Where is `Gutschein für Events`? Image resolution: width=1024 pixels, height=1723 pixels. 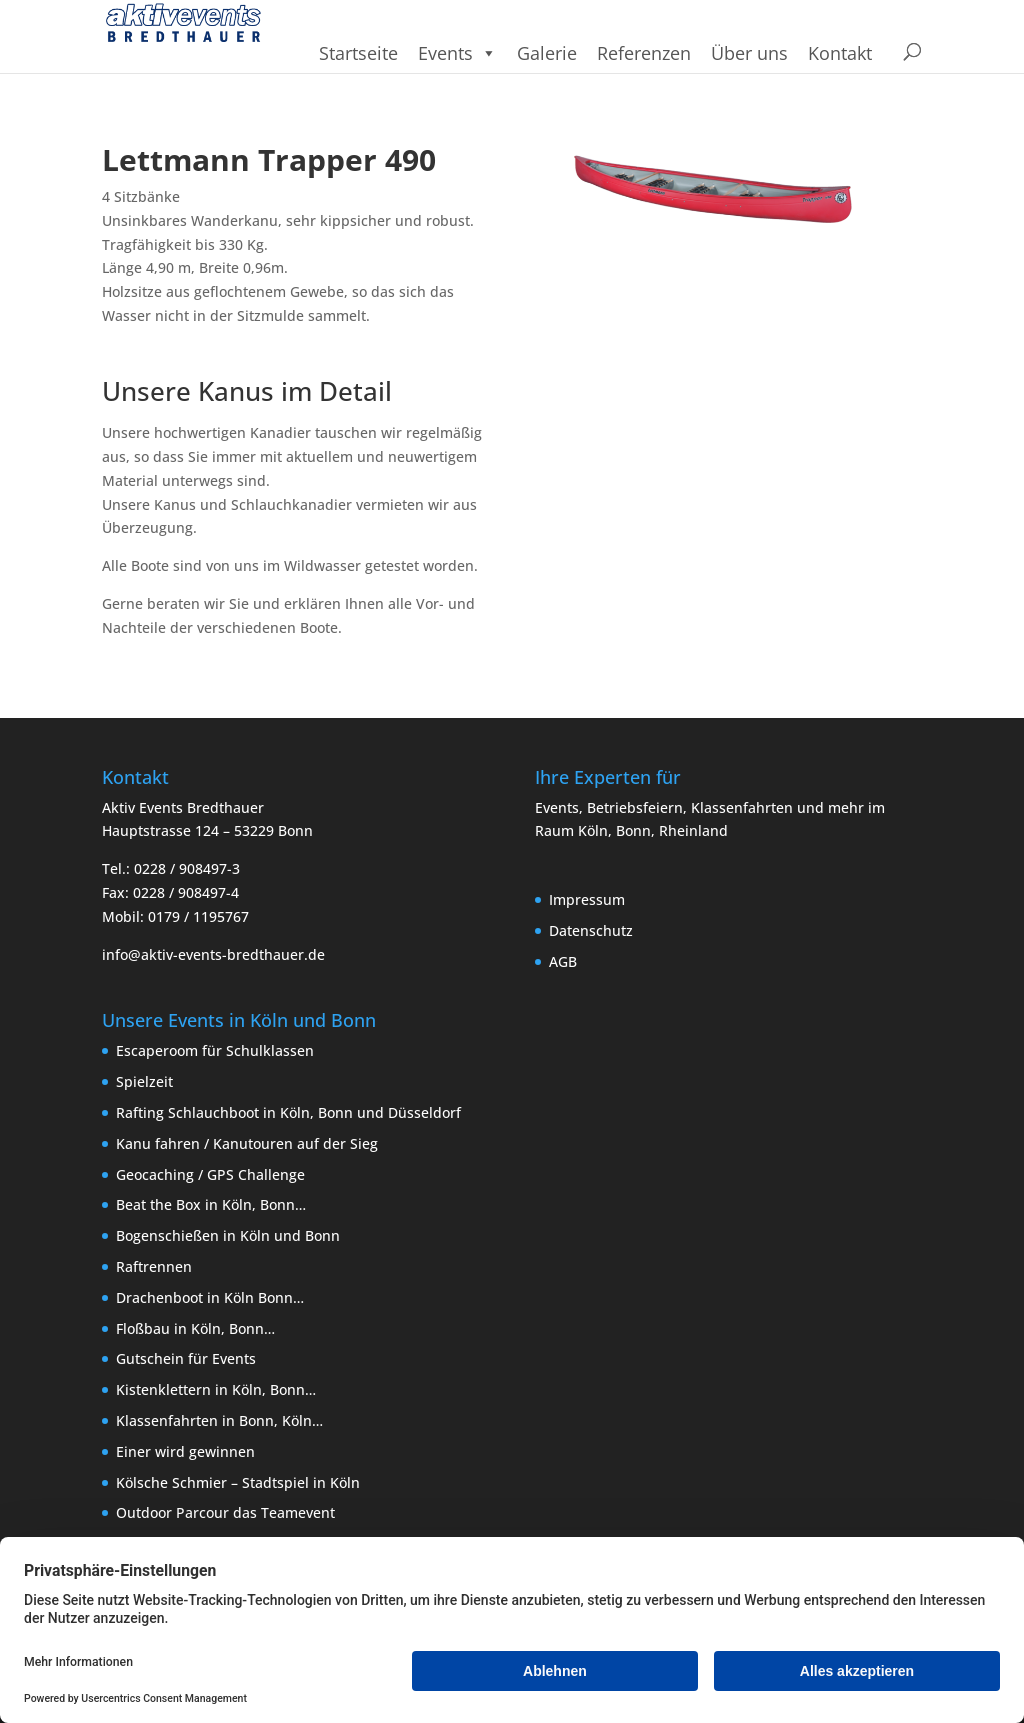 Gutschein für Events is located at coordinates (186, 1358).